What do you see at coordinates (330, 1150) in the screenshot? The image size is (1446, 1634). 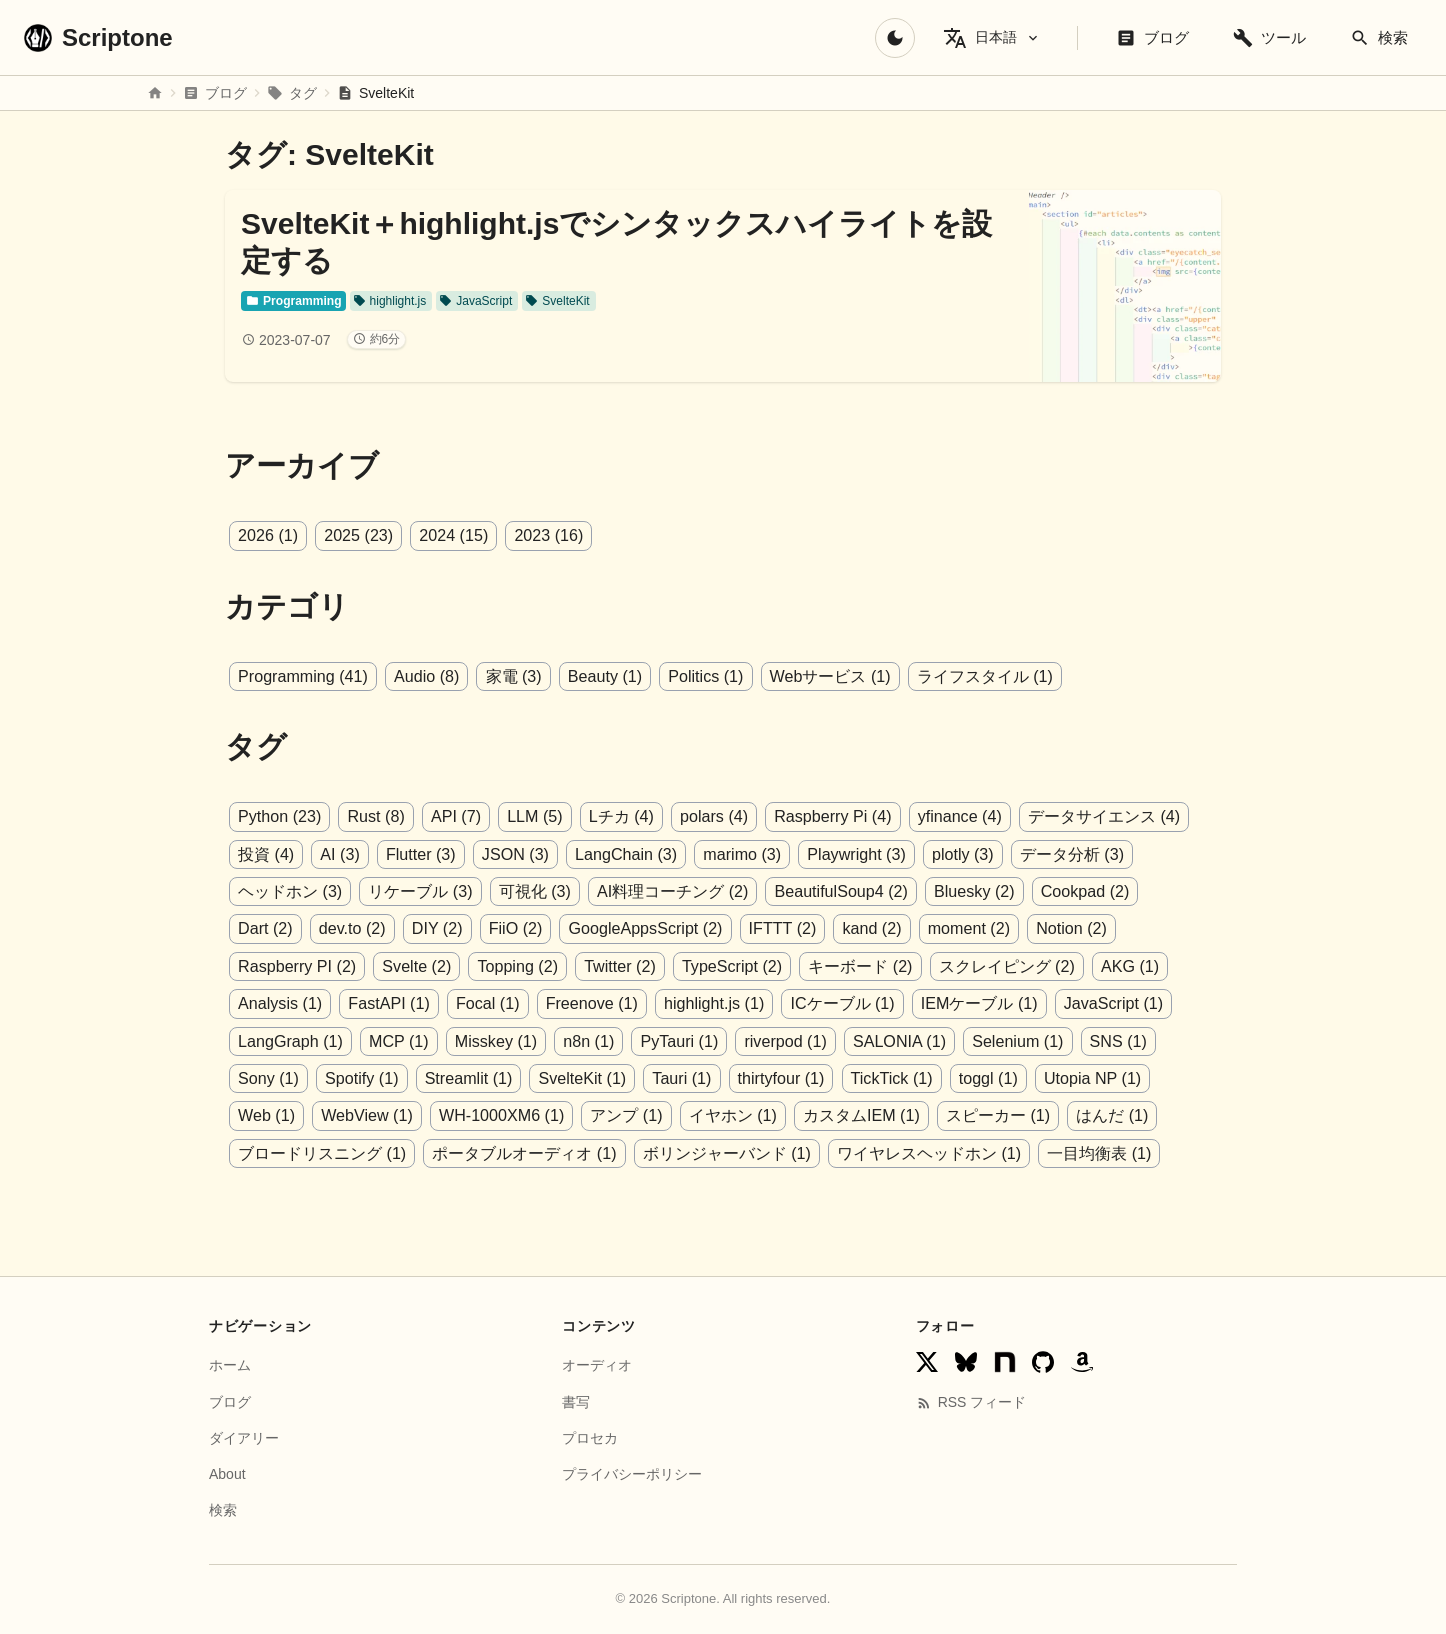 I see `ポータブルオーディオ (1)` at bounding box center [330, 1150].